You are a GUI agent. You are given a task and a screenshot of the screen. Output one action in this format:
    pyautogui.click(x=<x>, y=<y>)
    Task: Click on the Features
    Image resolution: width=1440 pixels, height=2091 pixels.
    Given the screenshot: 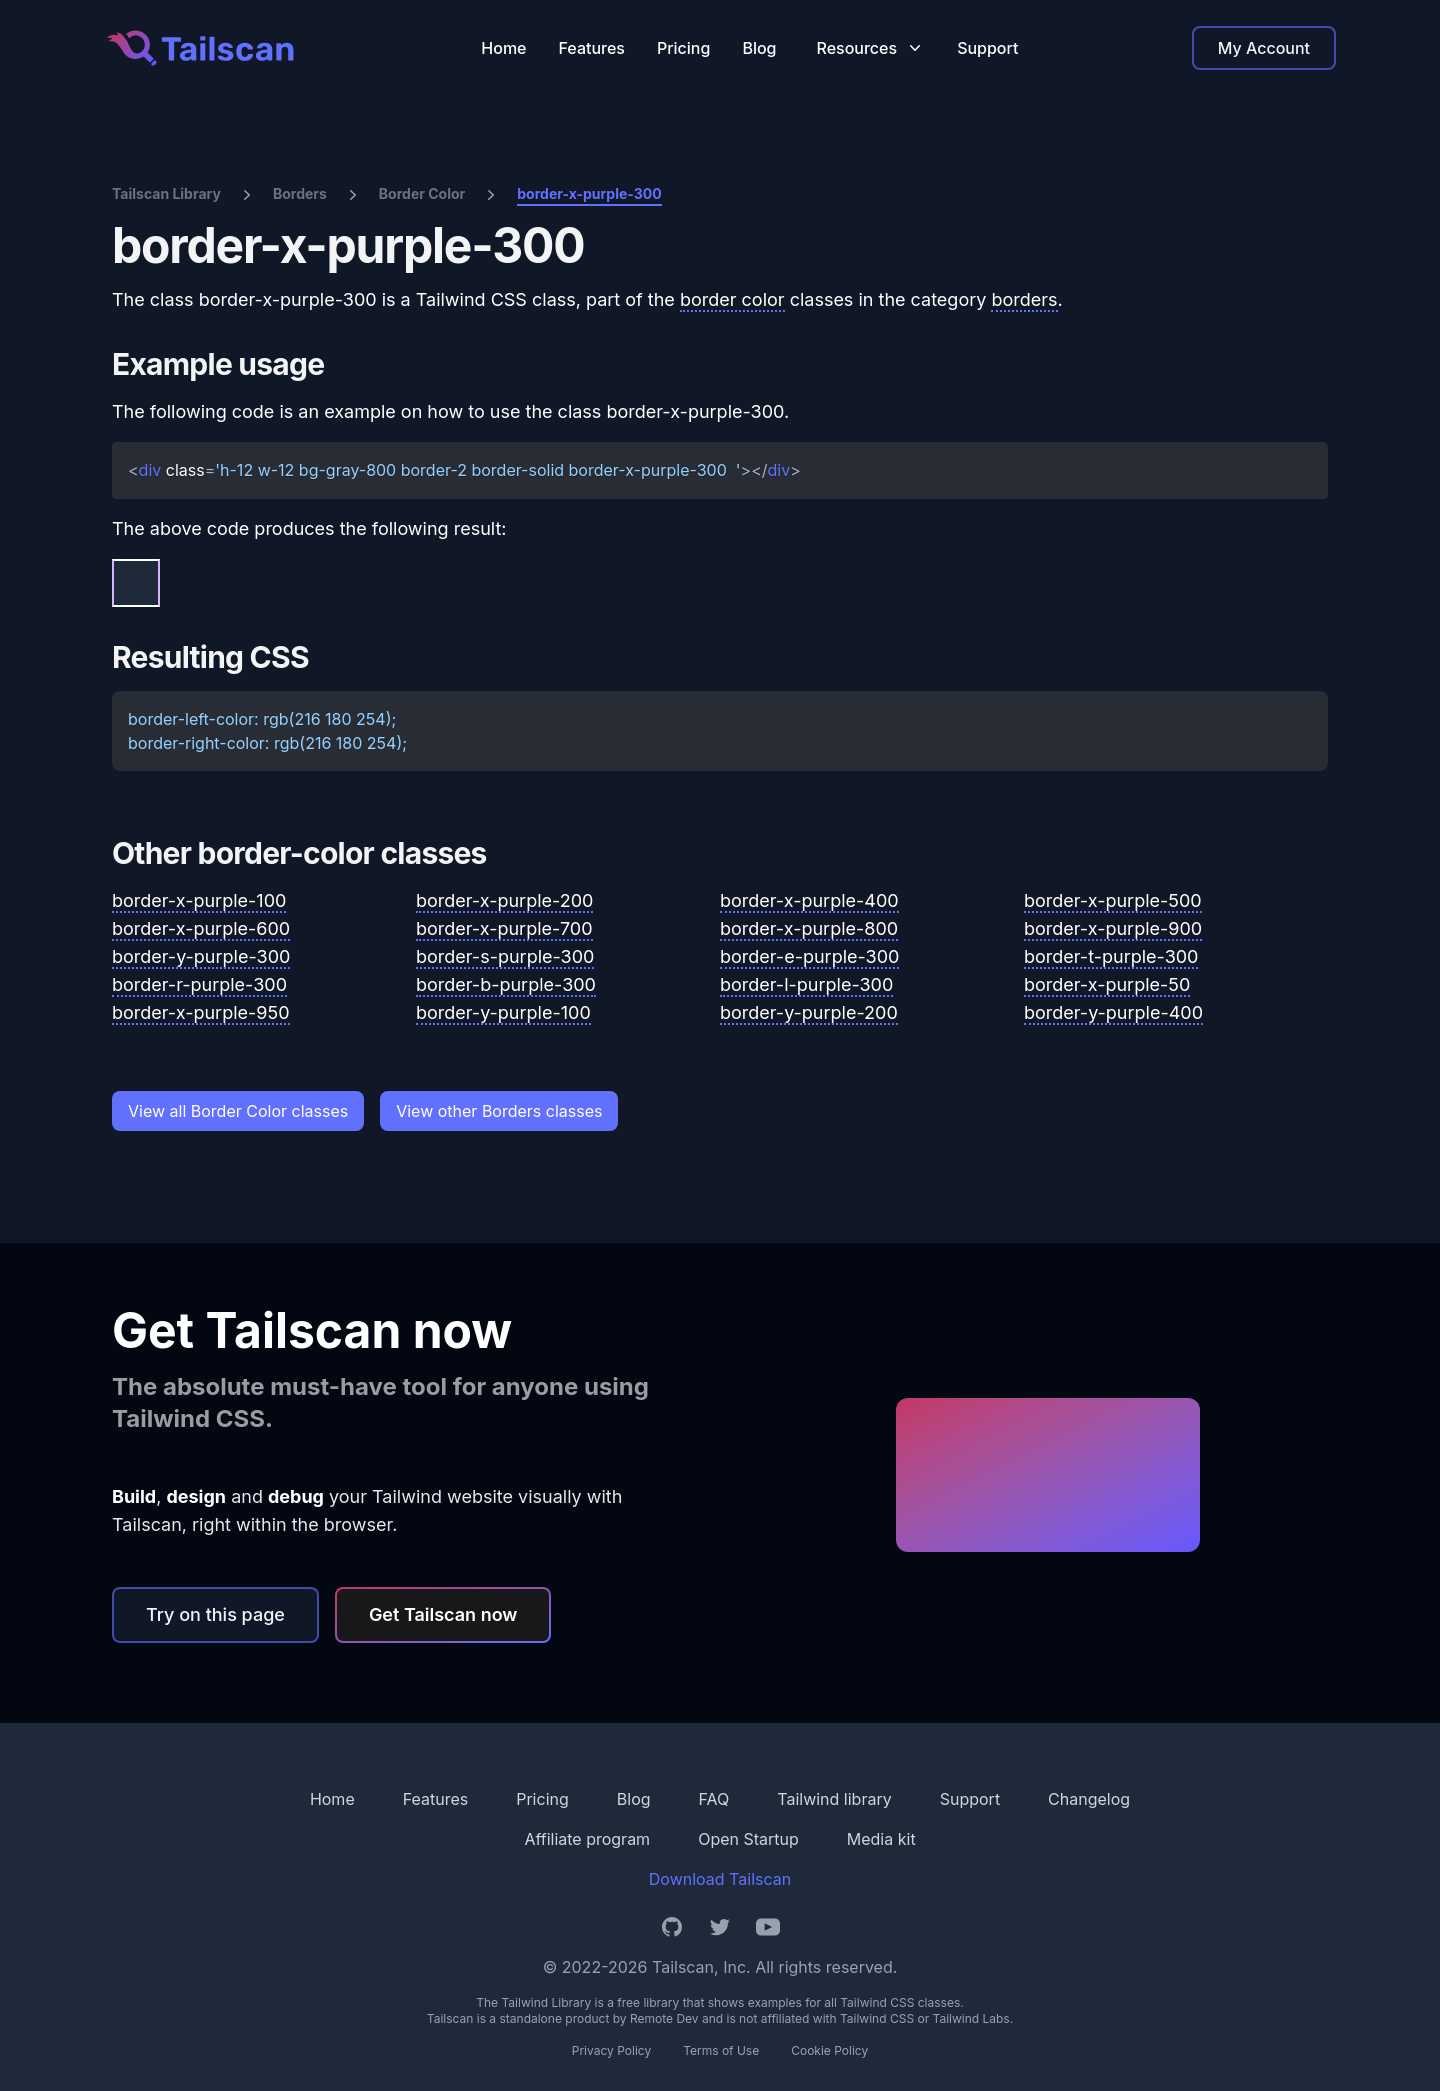 What is the action you would take?
    pyautogui.click(x=592, y=48)
    